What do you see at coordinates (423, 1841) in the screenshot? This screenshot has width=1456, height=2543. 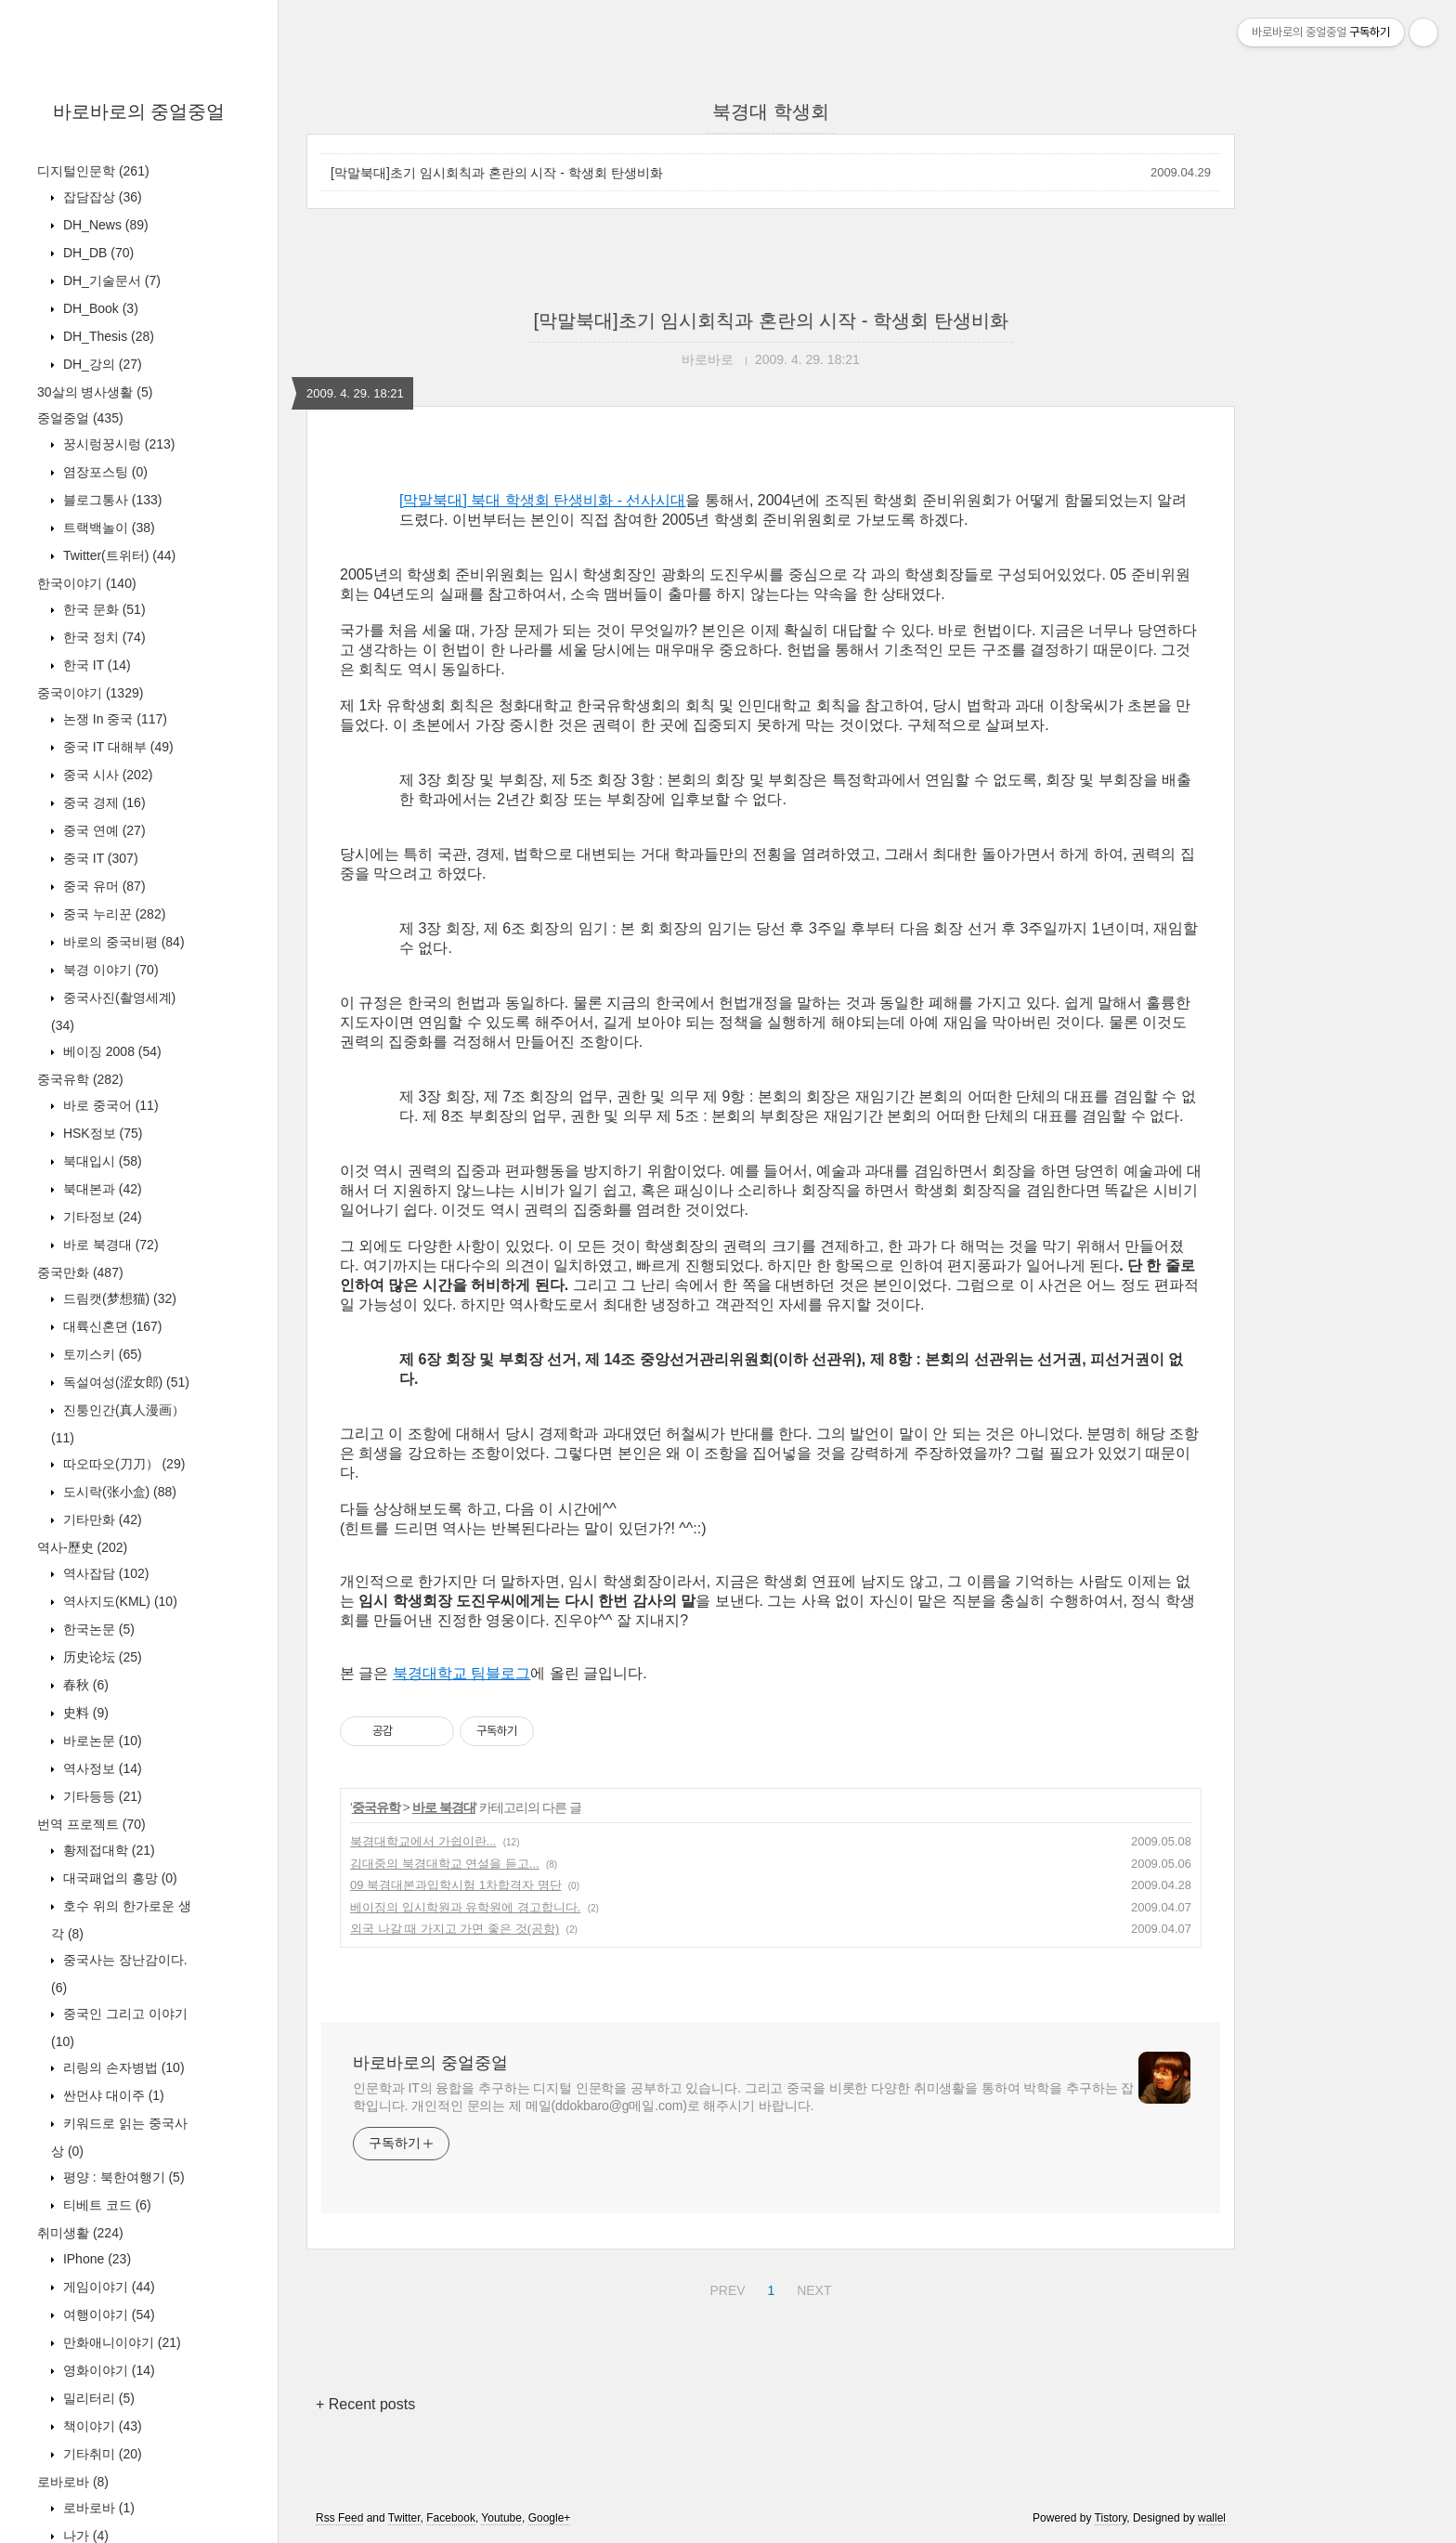 I see `북경대학교에서 가쉽이란...` at bounding box center [423, 1841].